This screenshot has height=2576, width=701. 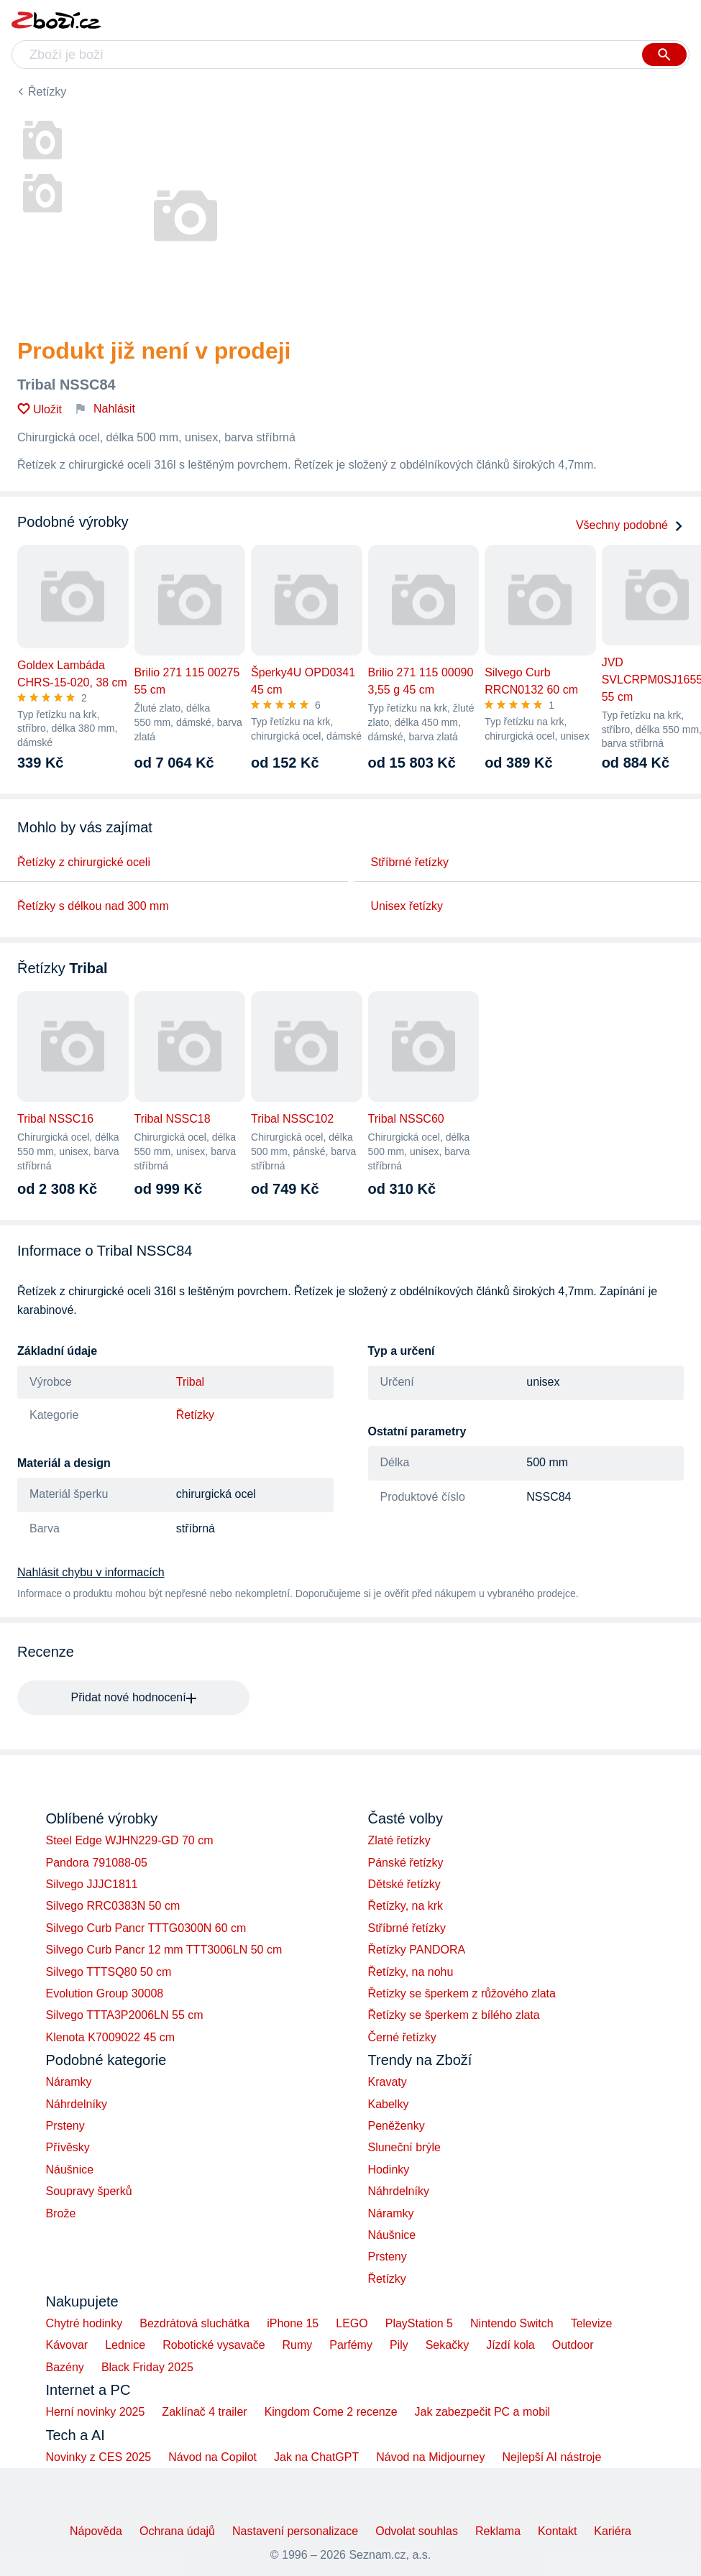 What do you see at coordinates (110, 2037) in the screenshot?
I see `Klenota K7009022 45 cm` at bounding box center [110, 2037].